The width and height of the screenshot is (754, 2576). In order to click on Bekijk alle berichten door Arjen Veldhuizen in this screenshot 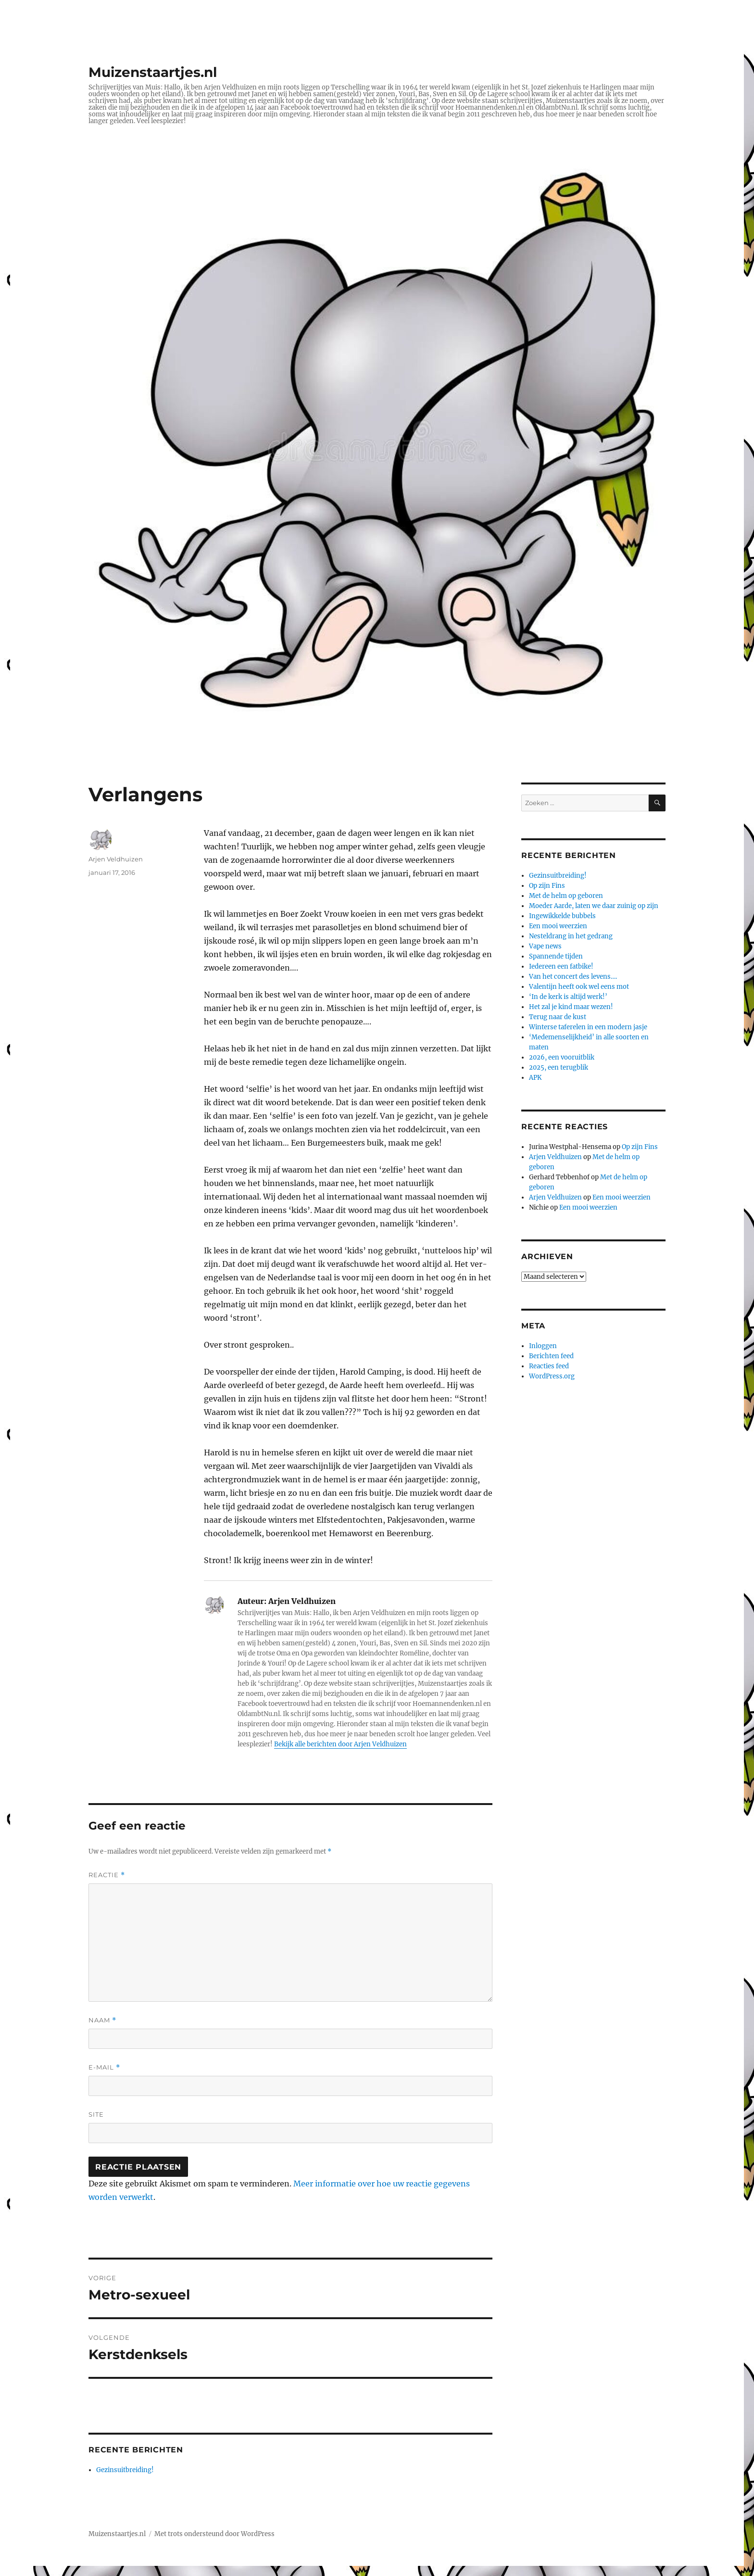, I will do `click(340, 1744)`.